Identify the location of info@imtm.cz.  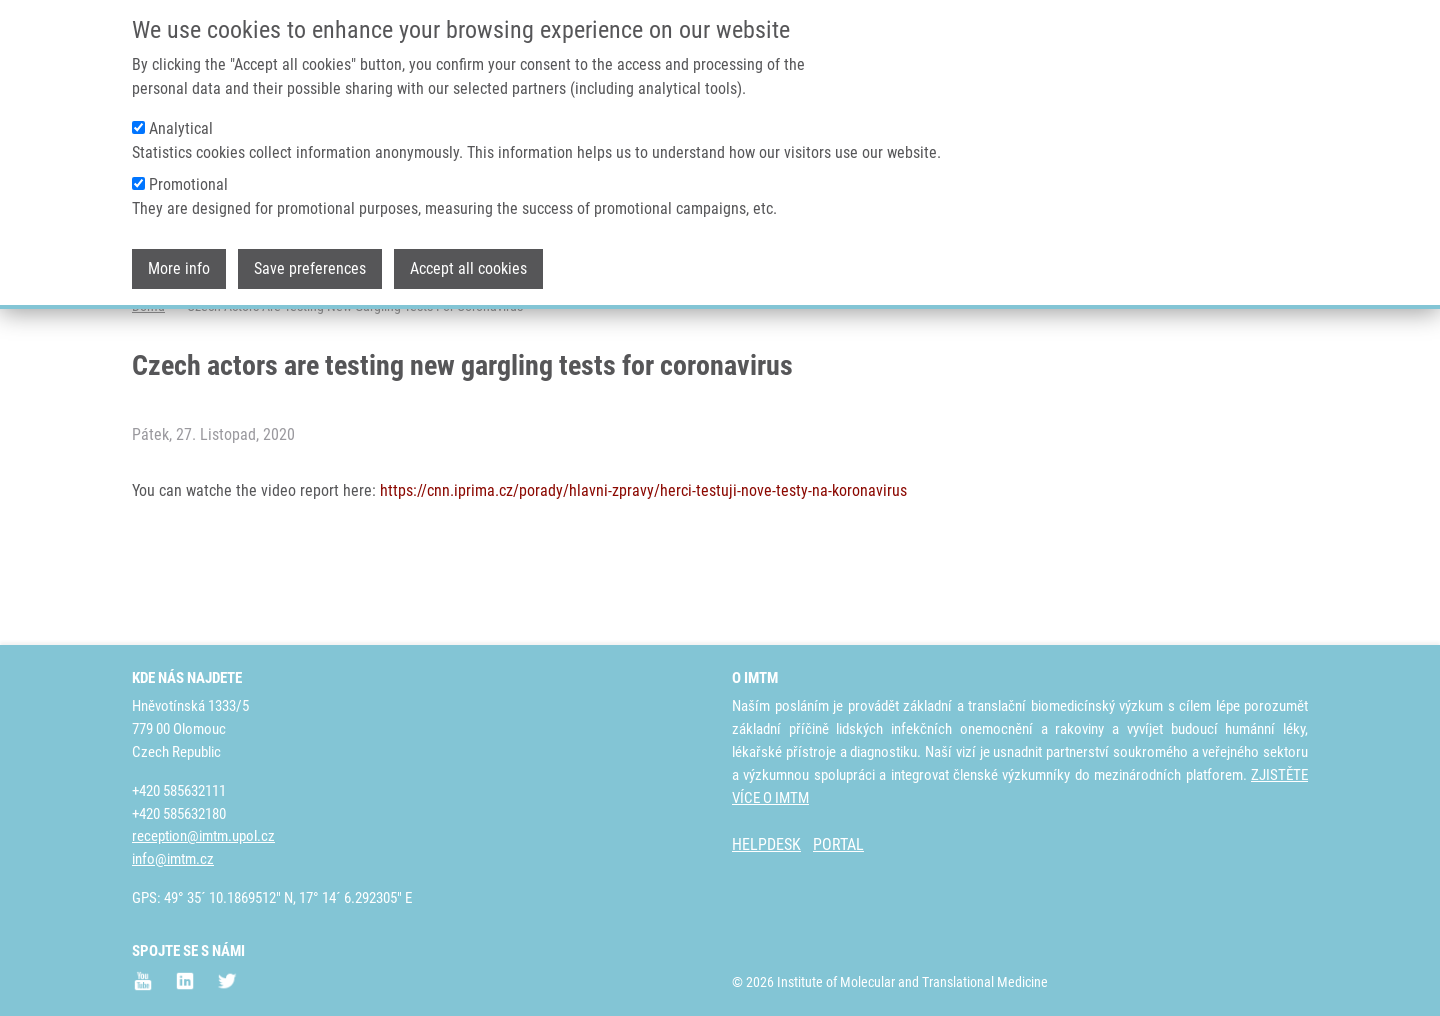
(173, 860).